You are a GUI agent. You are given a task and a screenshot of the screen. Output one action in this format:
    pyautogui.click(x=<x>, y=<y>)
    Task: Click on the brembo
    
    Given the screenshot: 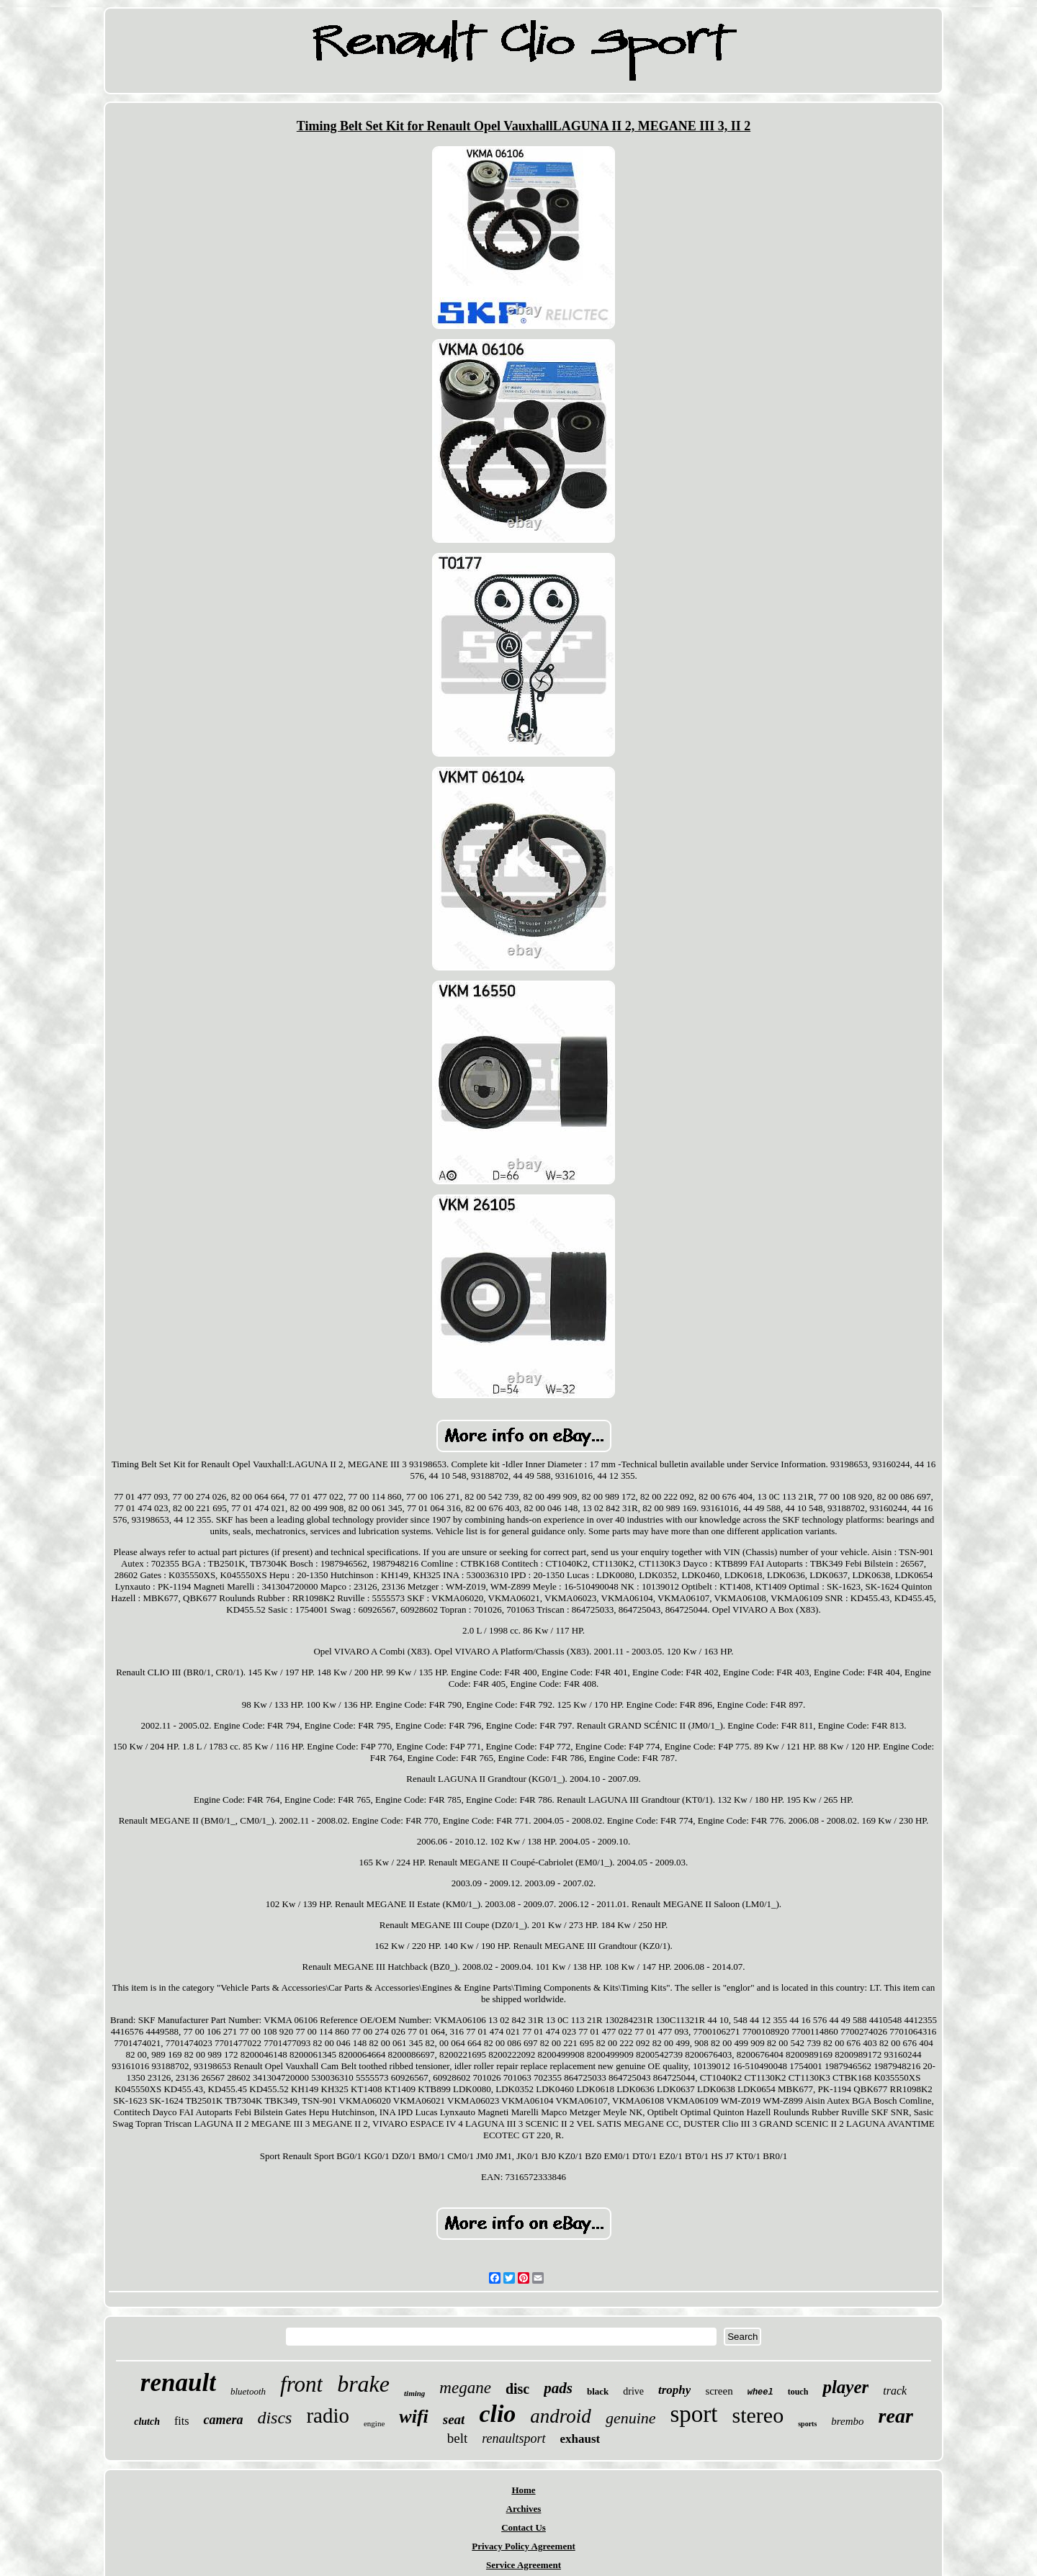 What is the action you would take?
    pyautogui.click(x=847, y=2421)
    